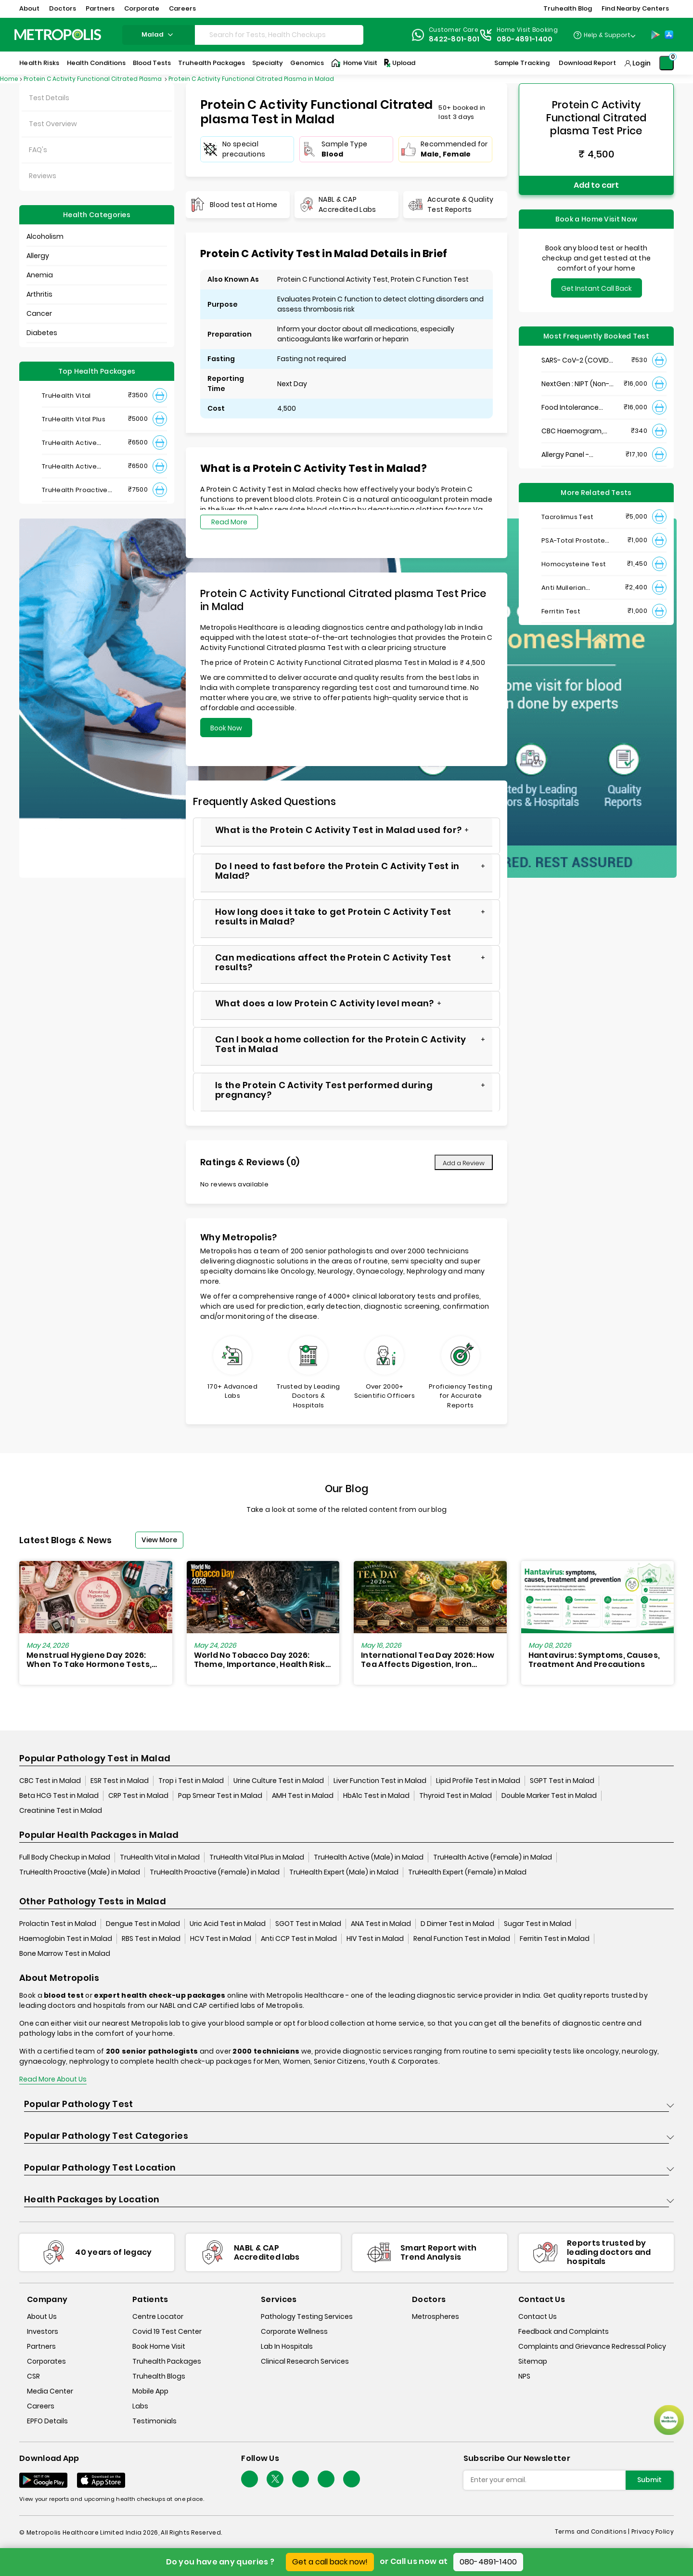  Describe the element at coordinates (37, 255) in the screenshot. I see `Allergy` at that location.